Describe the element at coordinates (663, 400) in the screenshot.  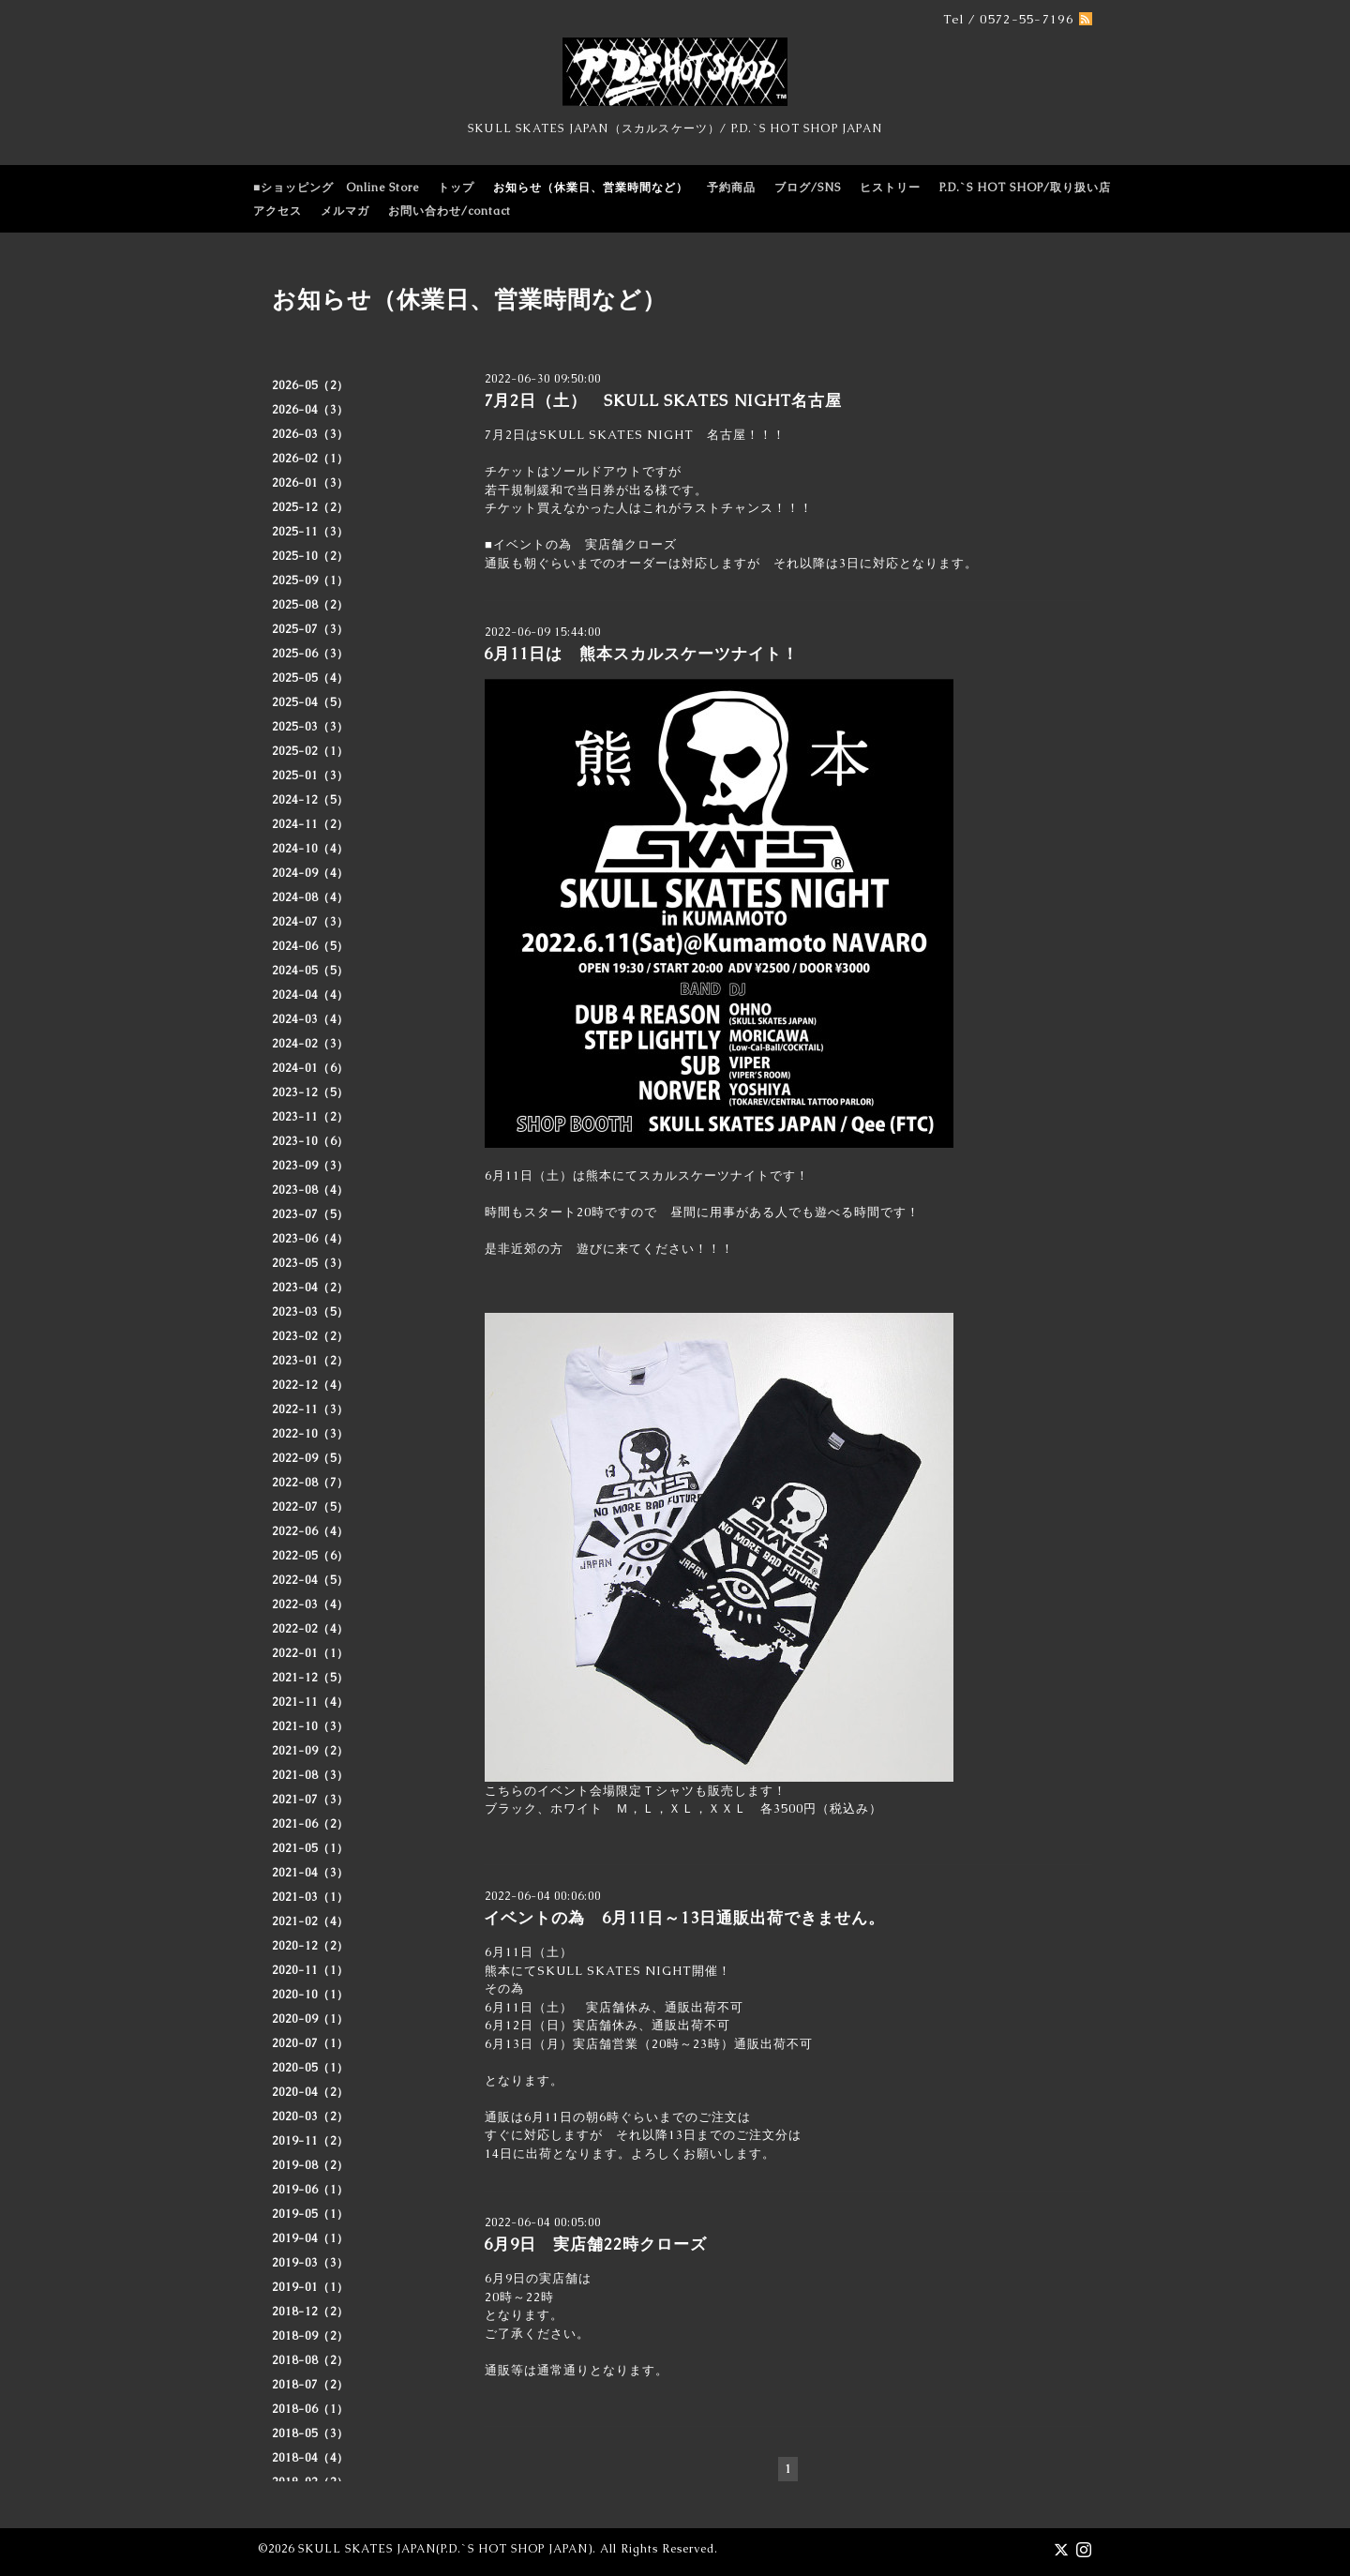
I see `7月2日（土） SKULL SKATES NIGHT名古屋` at that location.